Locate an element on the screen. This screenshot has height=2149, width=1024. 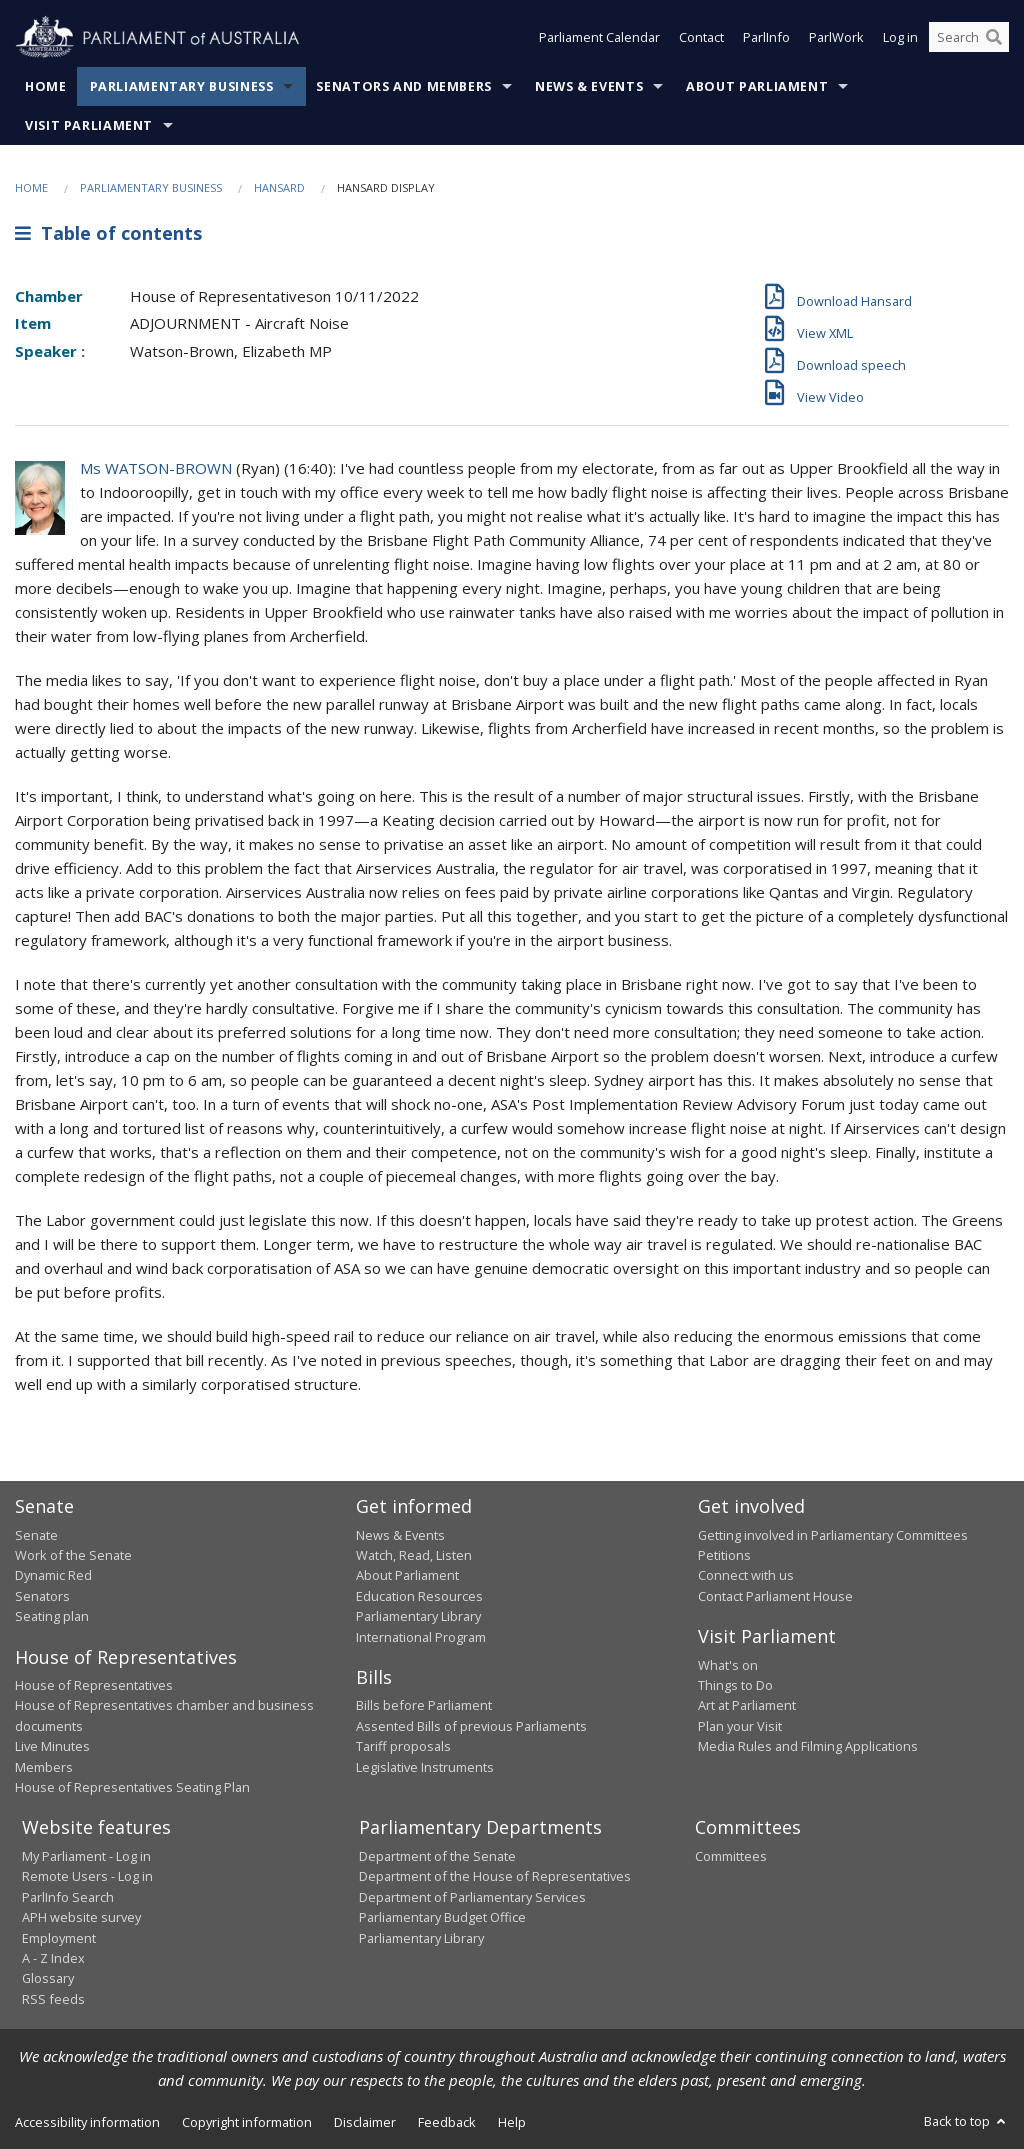
Table of contents is located at coordinates (108, 233).